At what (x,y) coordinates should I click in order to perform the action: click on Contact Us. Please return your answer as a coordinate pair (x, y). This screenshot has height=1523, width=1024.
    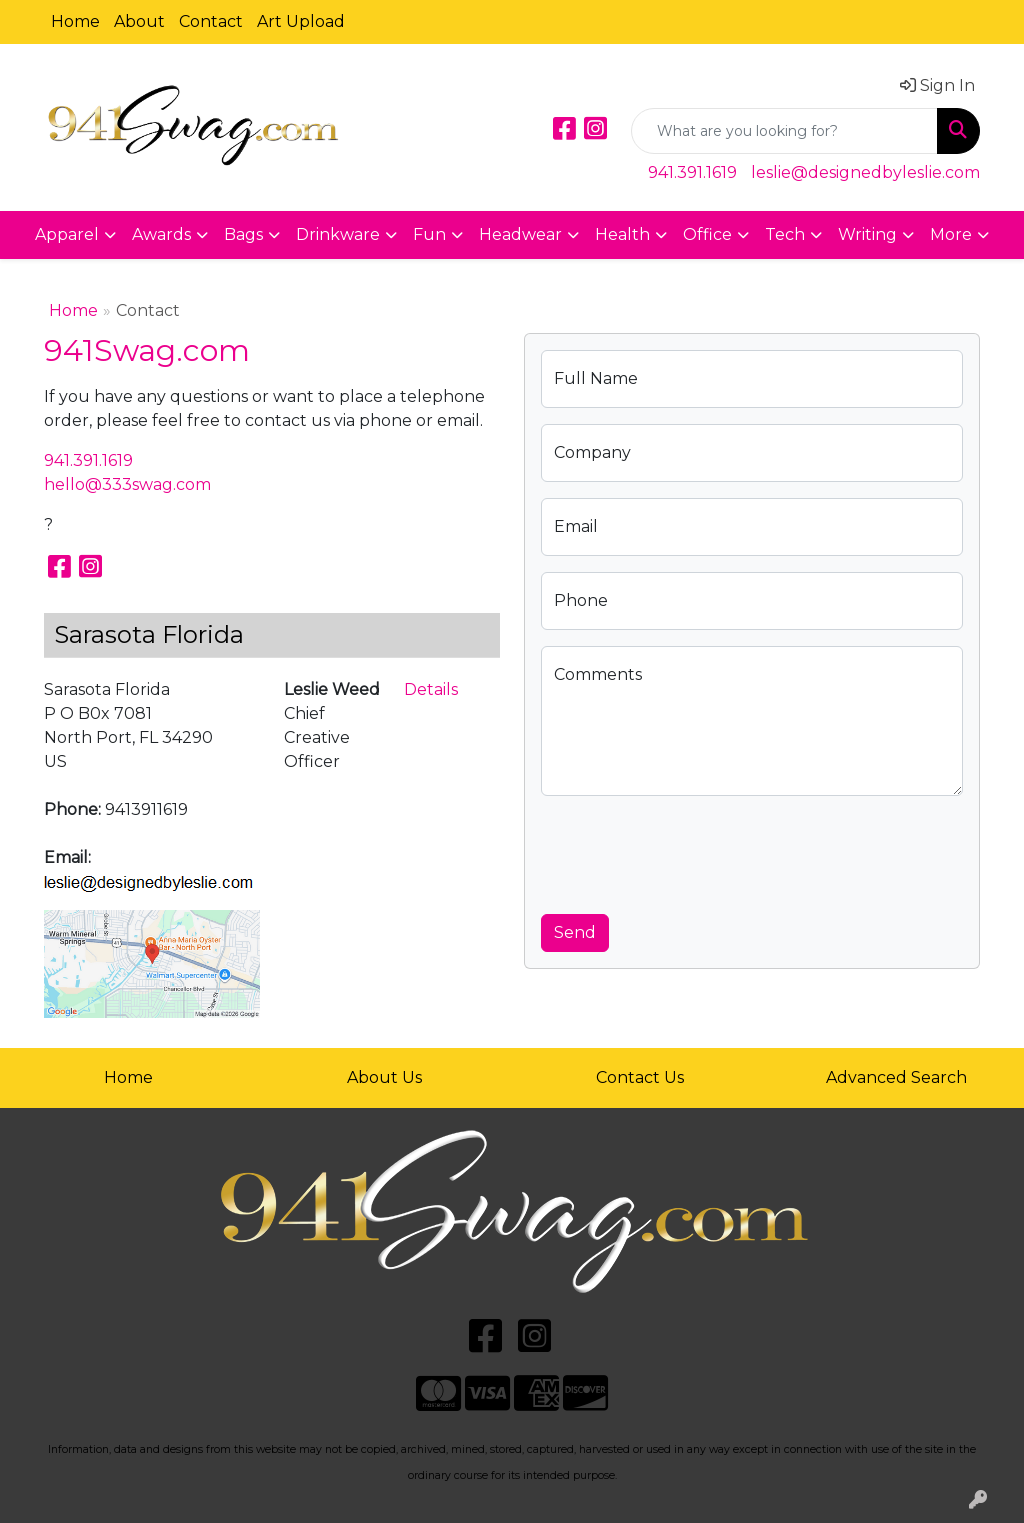
    Looking at the image, I should click on (640, 1077).